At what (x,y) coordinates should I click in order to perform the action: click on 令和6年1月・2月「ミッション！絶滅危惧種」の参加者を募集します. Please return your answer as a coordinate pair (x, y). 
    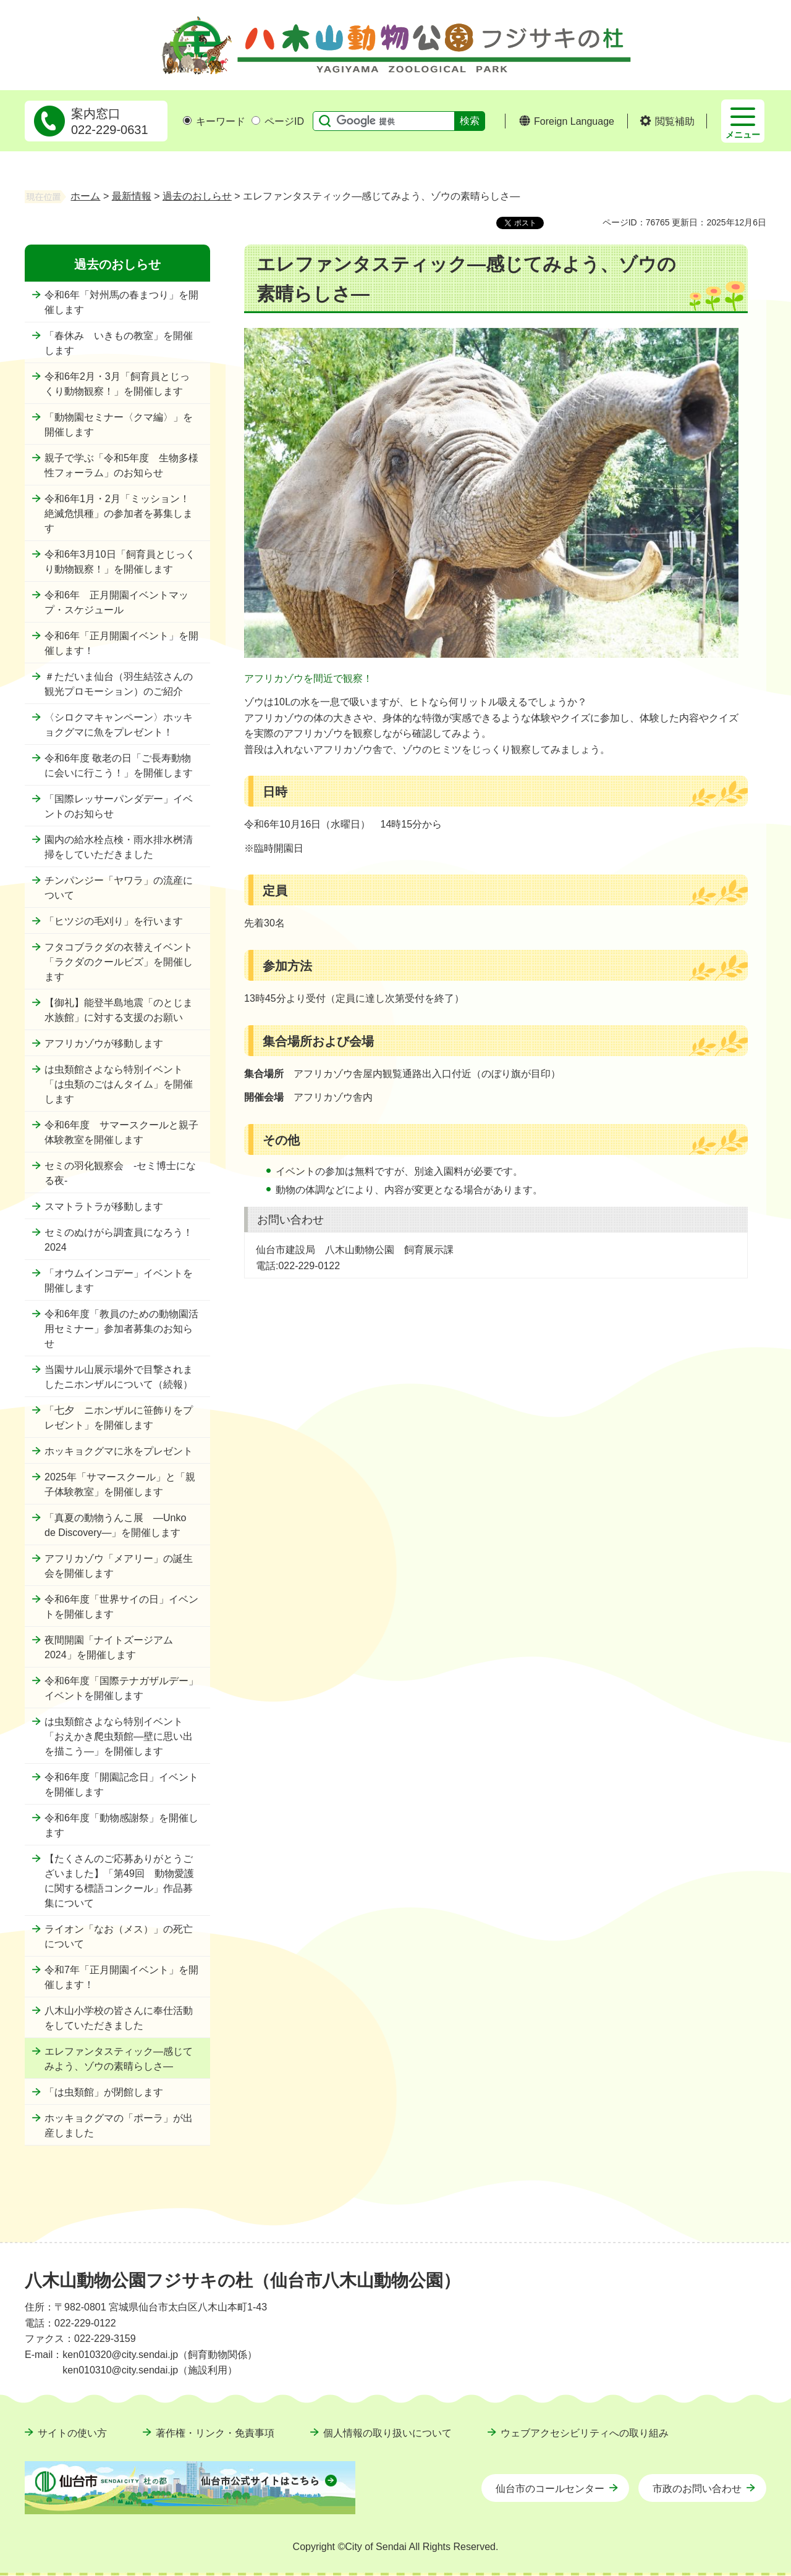
    Looking at the image, I should click on (118, 513).